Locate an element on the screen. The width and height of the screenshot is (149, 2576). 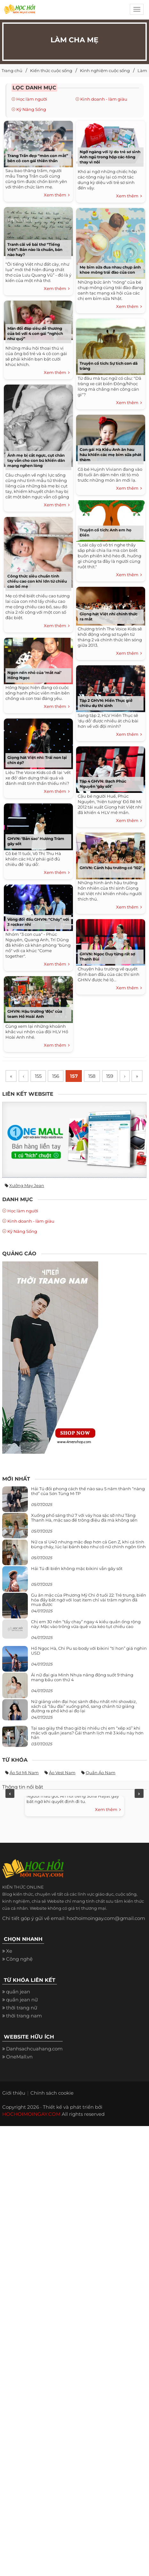
thời trang nữ is located at coordinates (21, 2023).